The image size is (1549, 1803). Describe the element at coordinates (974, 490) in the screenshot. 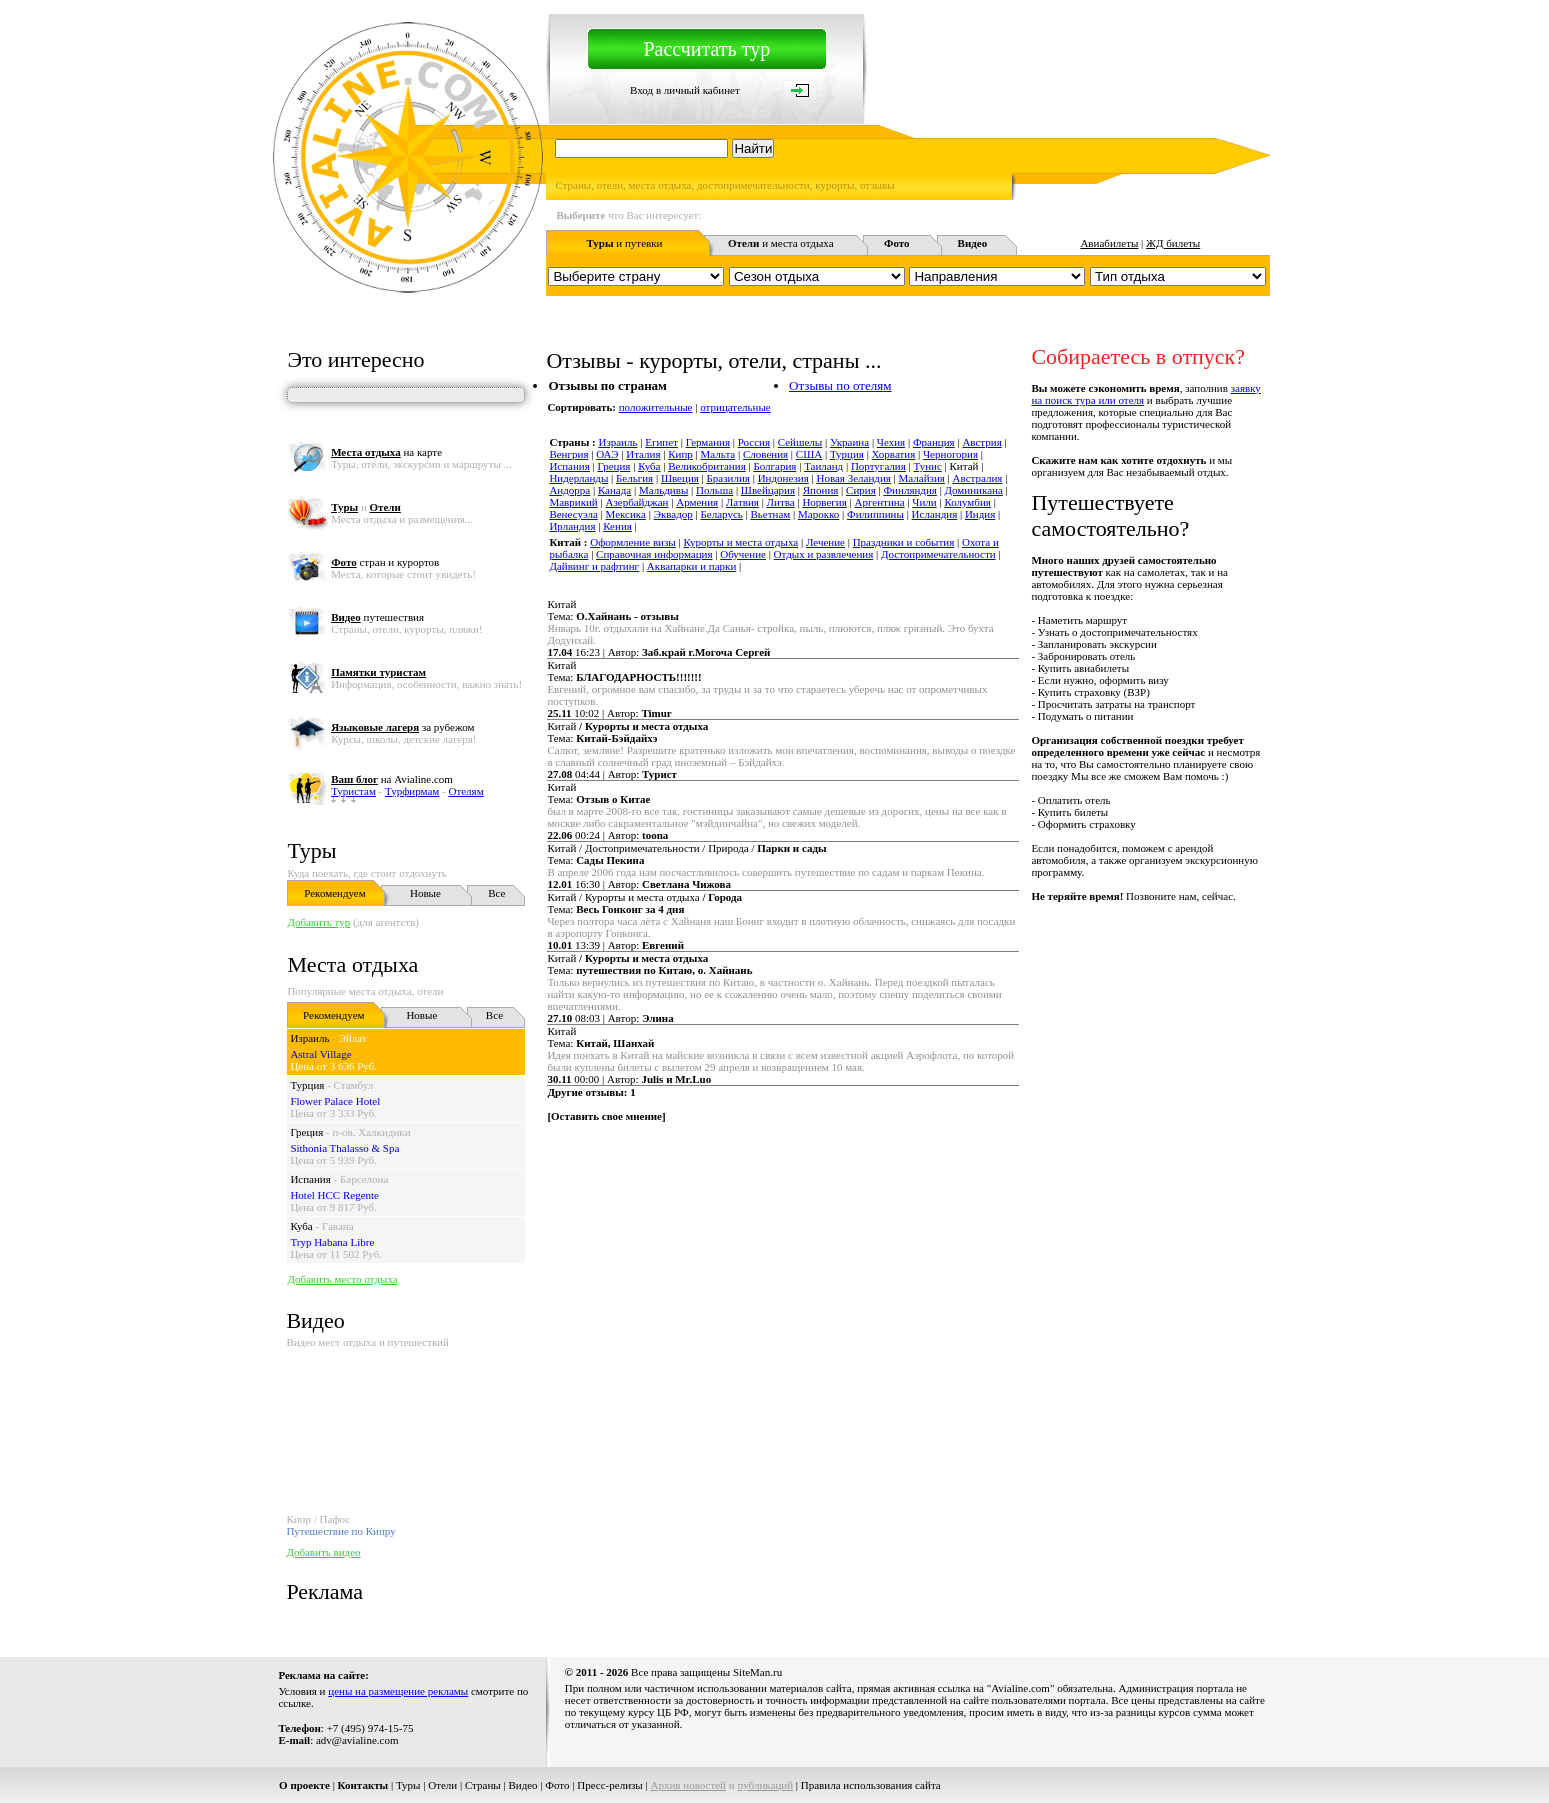

I see `Доминикана` at that location.